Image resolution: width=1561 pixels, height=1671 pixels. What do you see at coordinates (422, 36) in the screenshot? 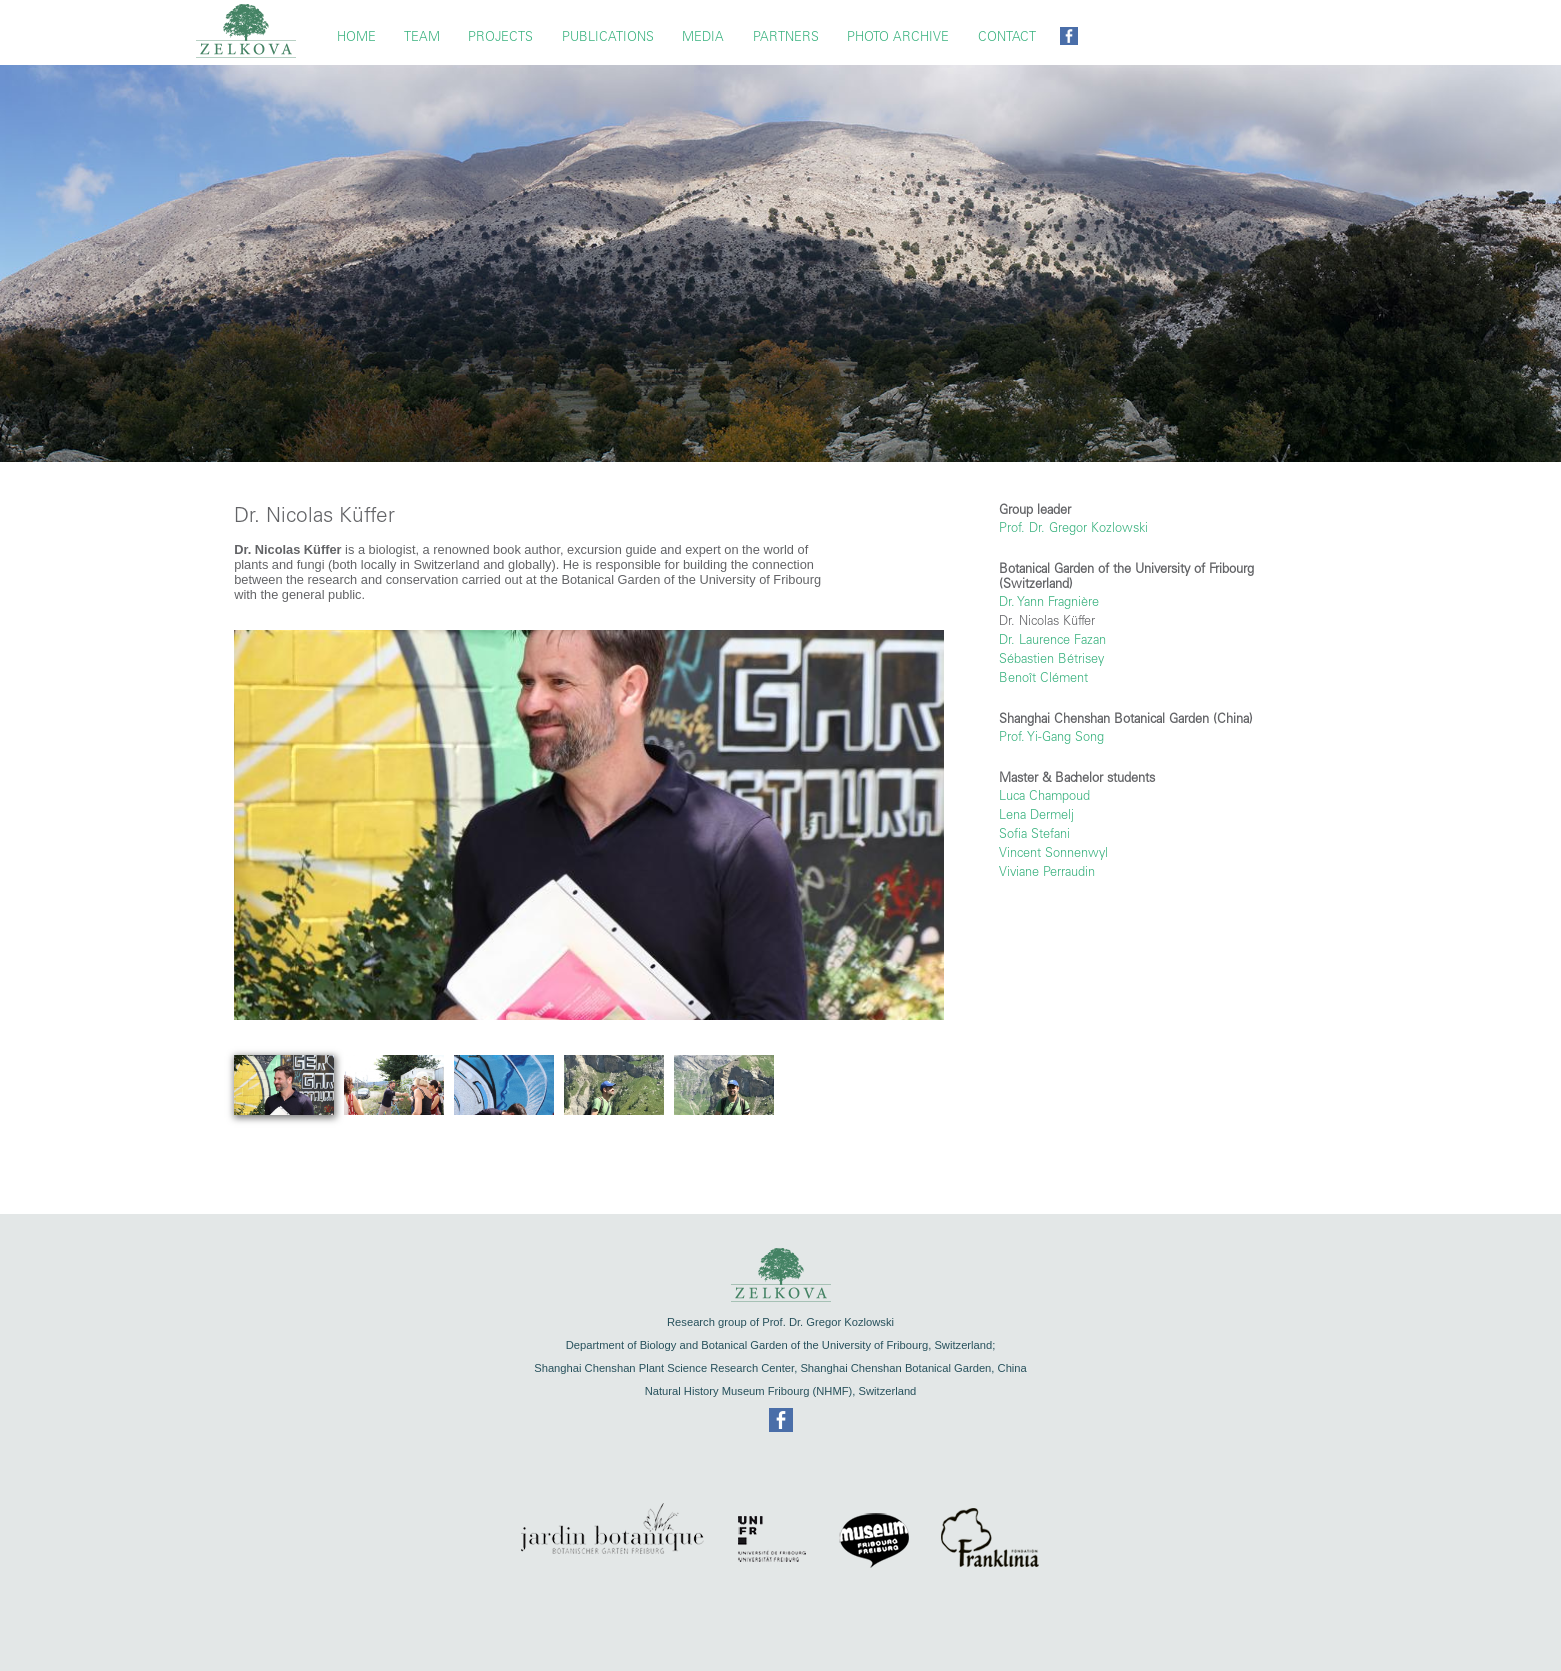
I see `TEAM` at bounding box center [422, 36].